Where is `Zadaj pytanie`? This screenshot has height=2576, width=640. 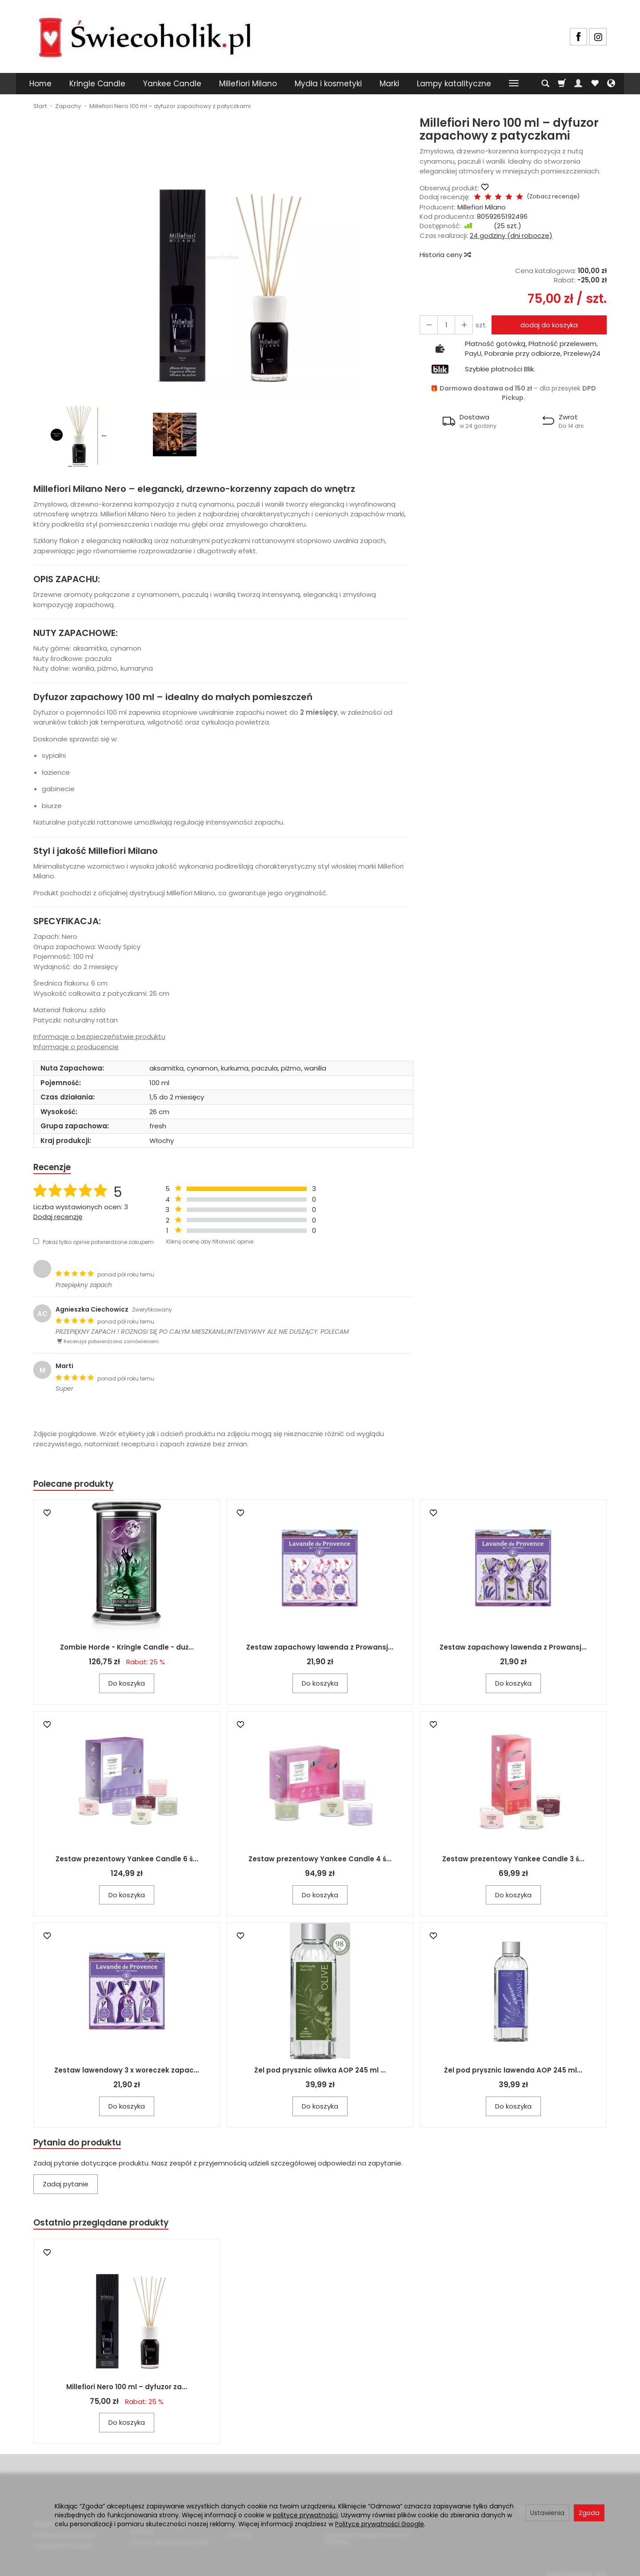
Zadaj pytanie is located at coordinates (65, 2188).